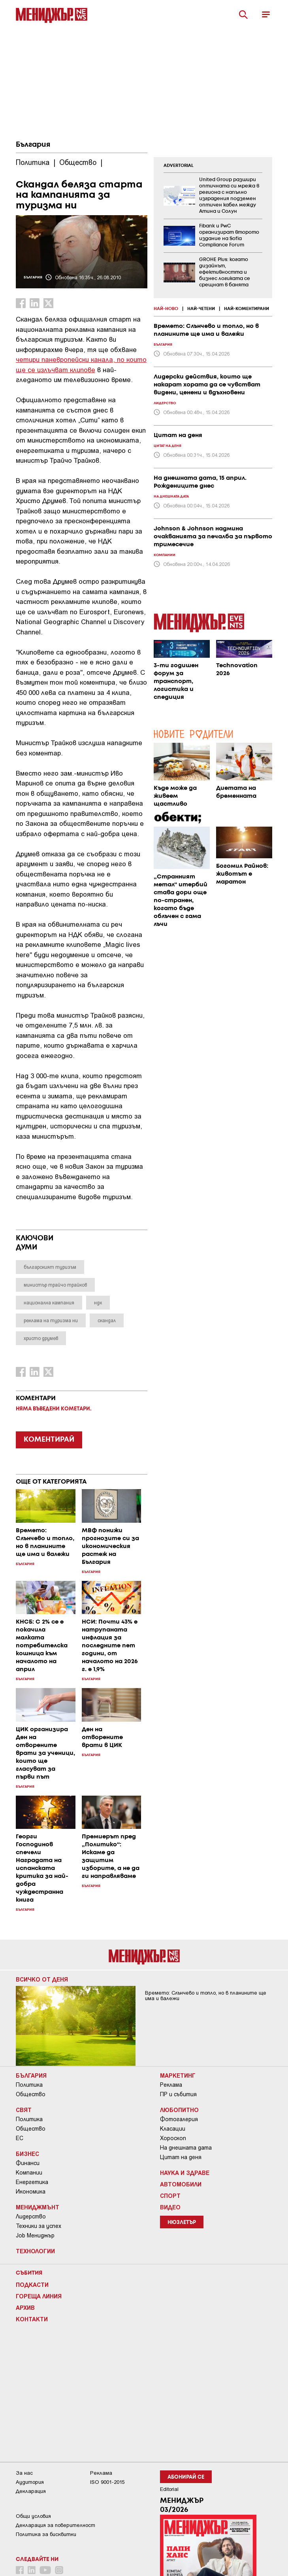 This screenshot has height=2576, width=288. Describe the element at coordinates (24, 2109) in the screenshot. I see `Свят` at that location.